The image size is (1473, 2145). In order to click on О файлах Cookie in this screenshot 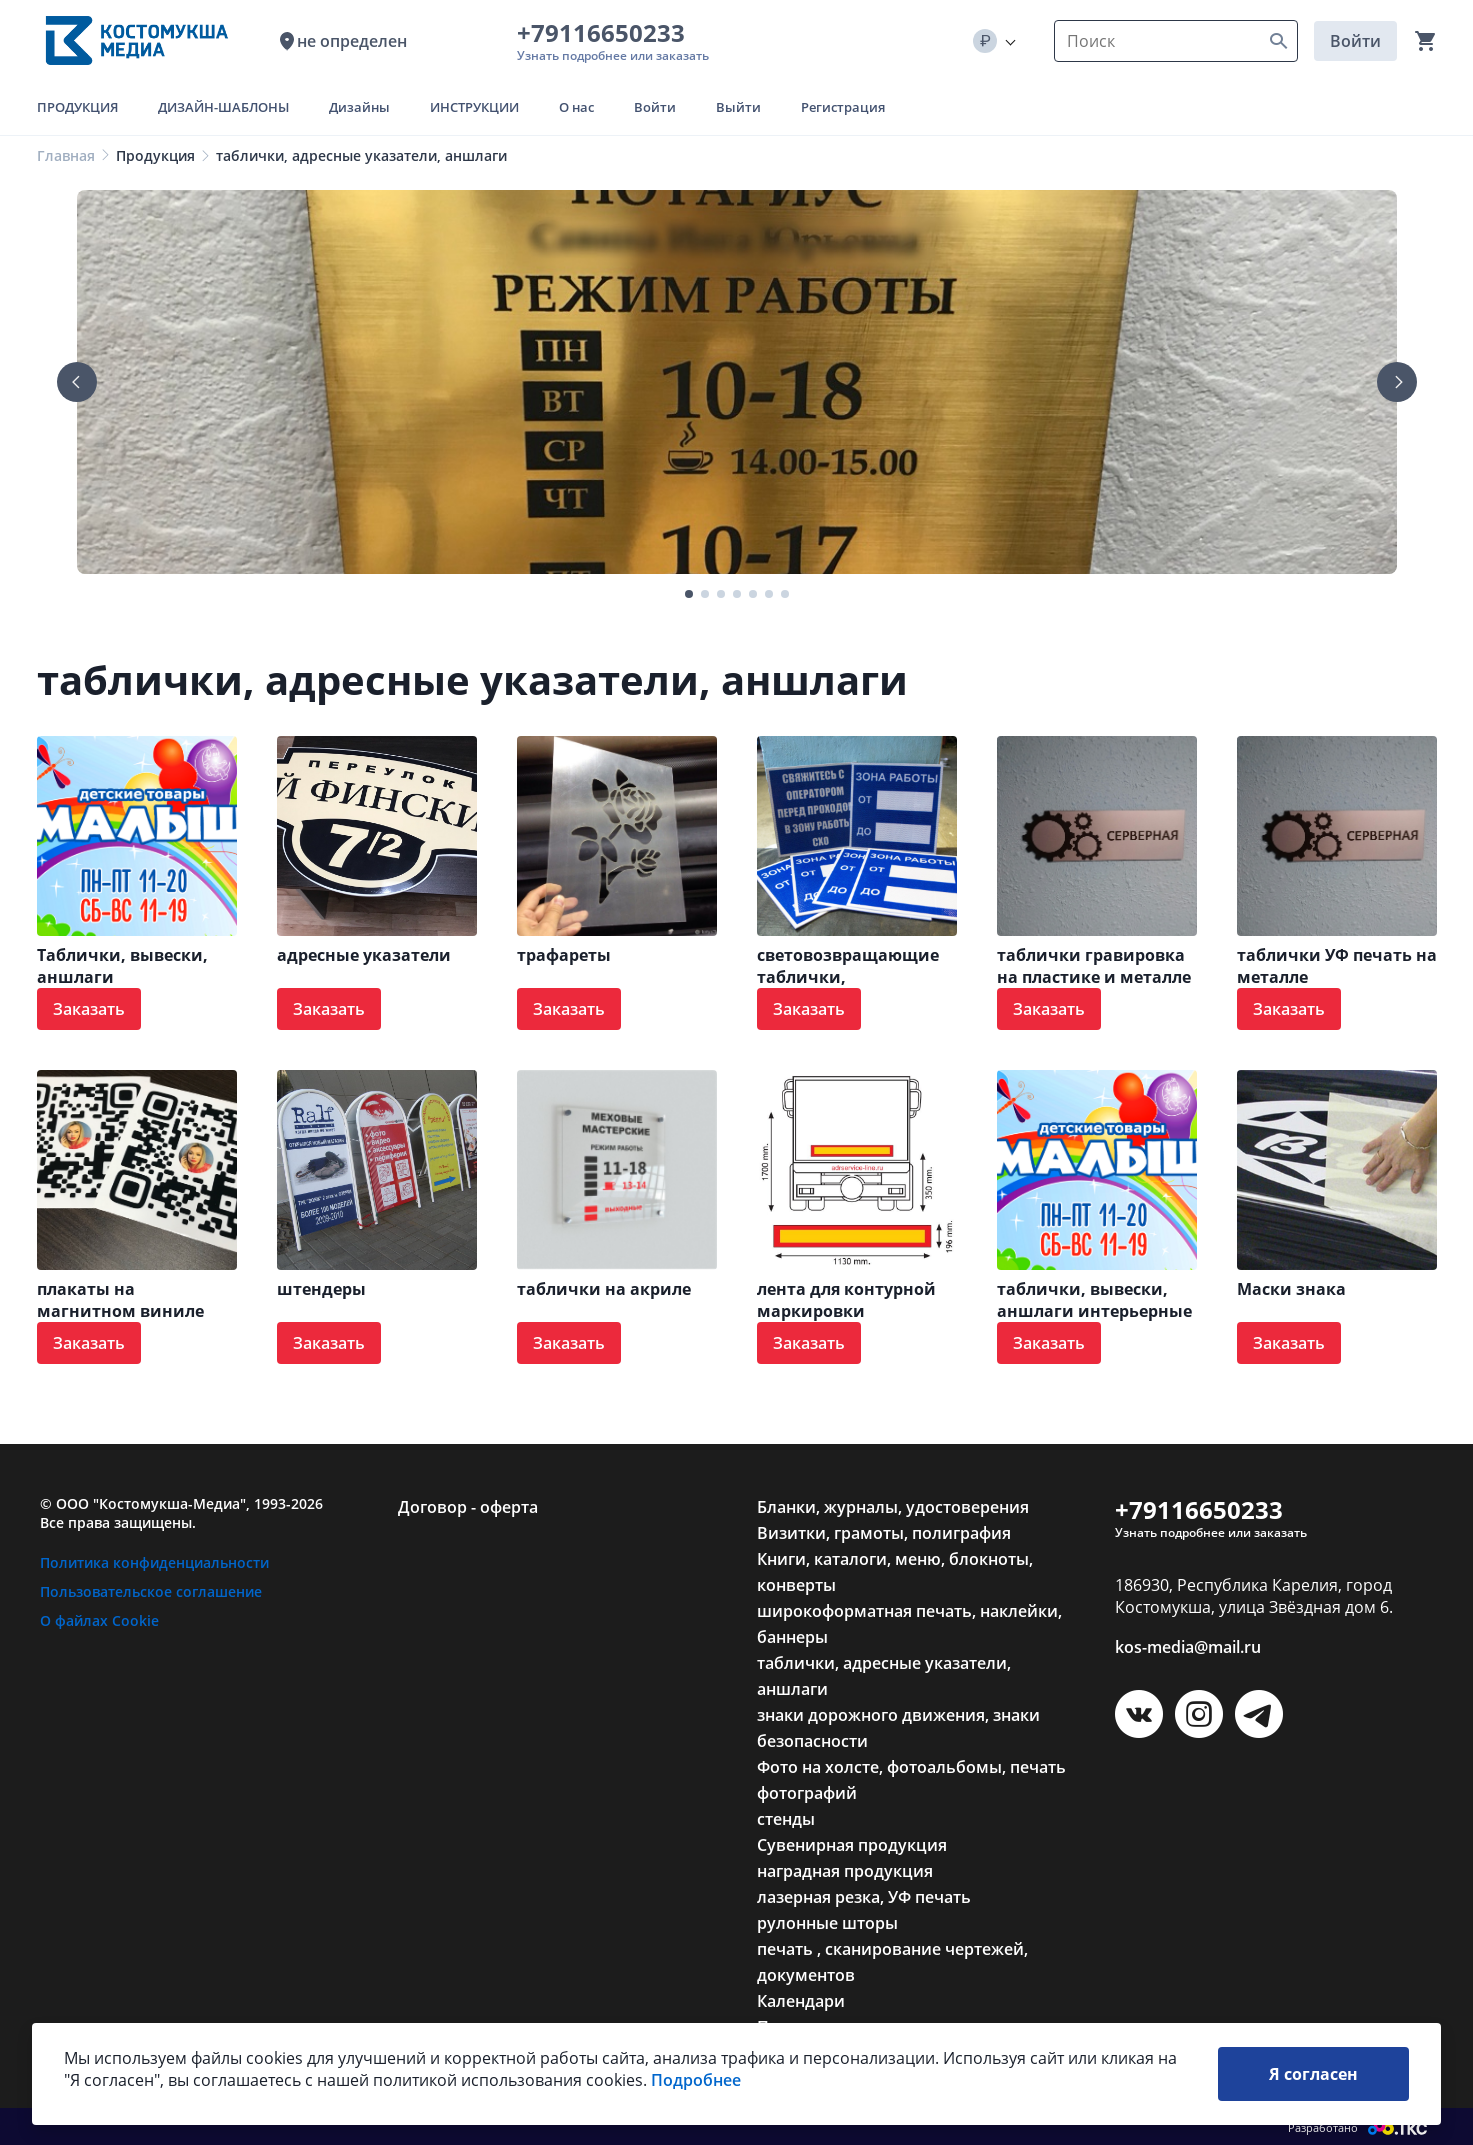, I will do `click(99, 1620)`.